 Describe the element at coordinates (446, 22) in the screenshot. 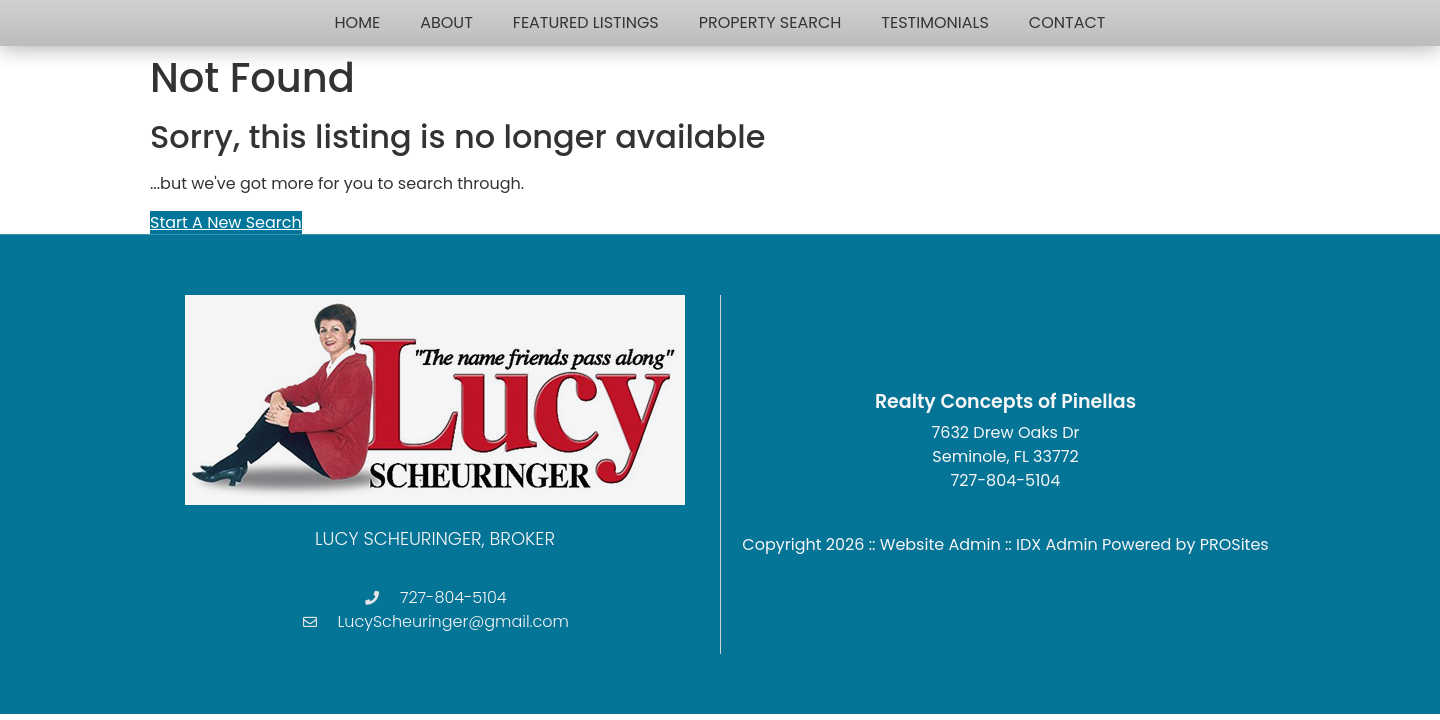

I see `About` at that location.